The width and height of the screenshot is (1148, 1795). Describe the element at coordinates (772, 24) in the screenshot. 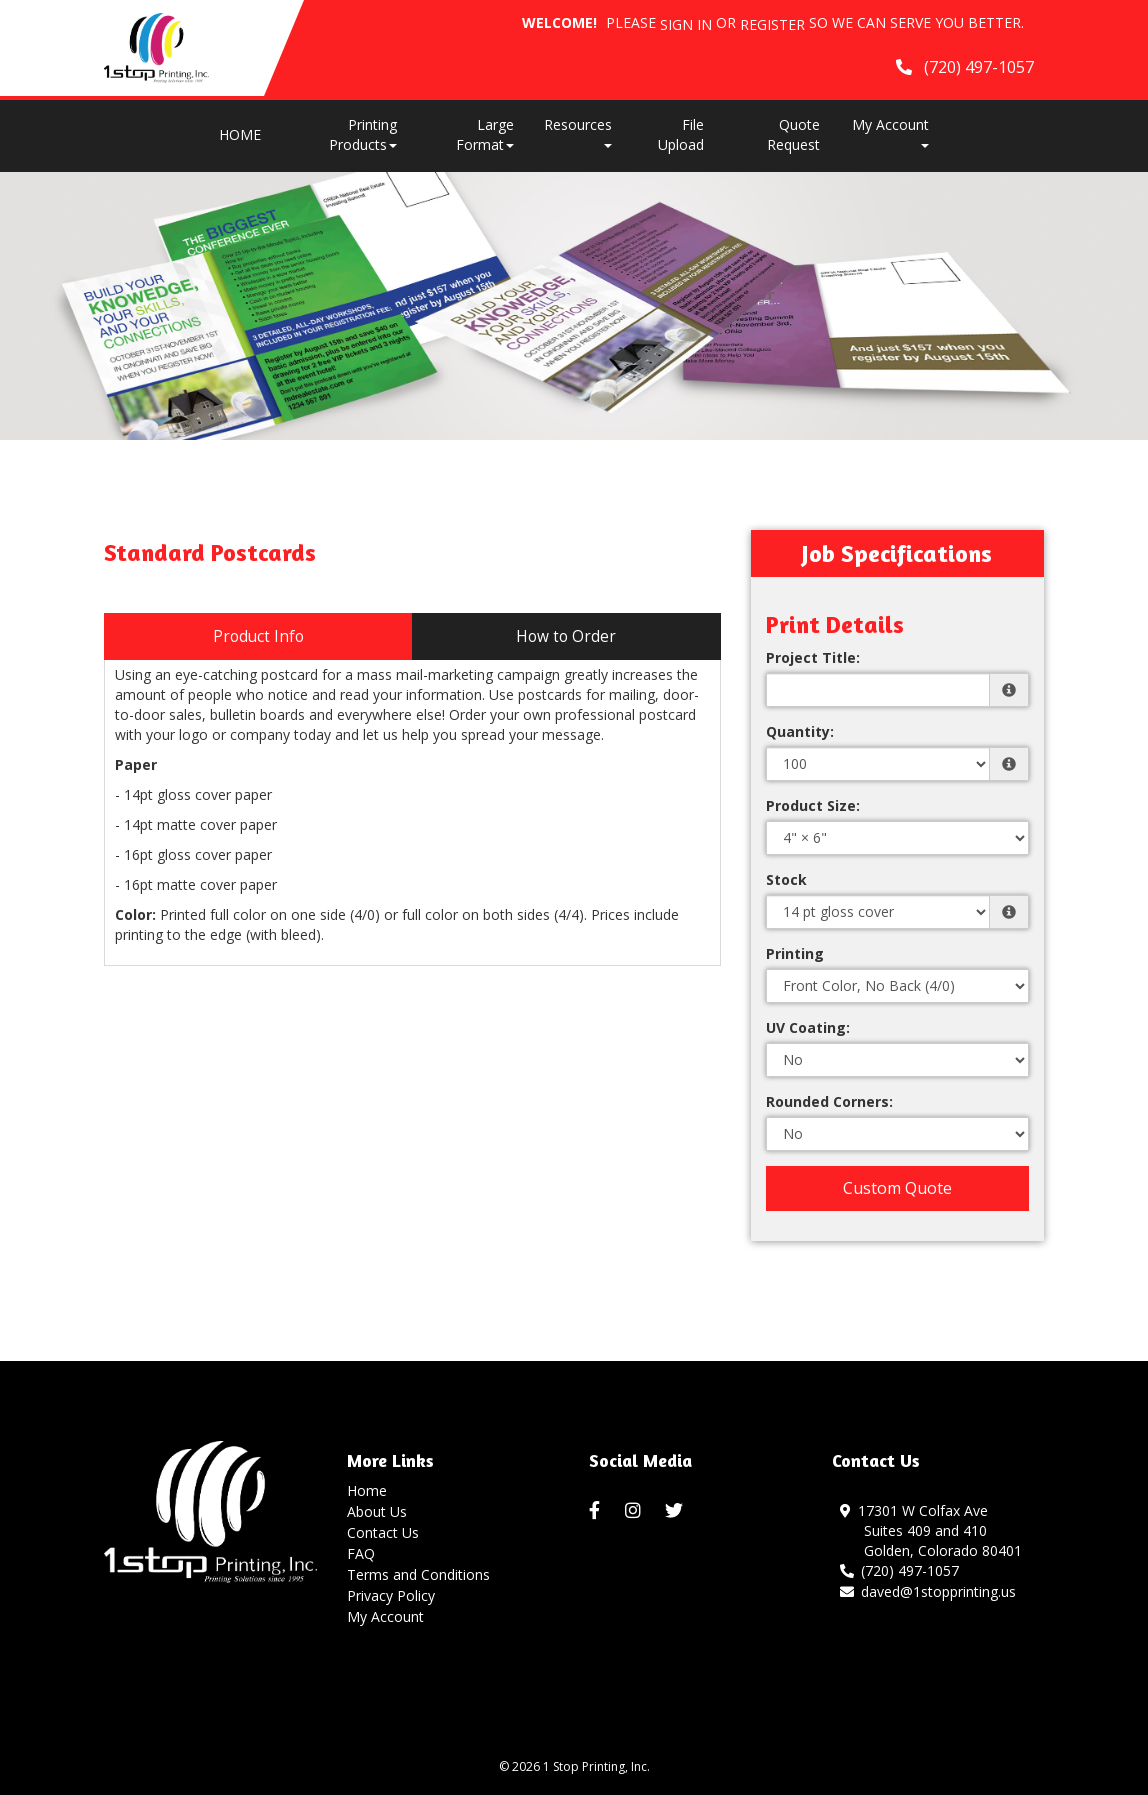

I see `Register` at that location.